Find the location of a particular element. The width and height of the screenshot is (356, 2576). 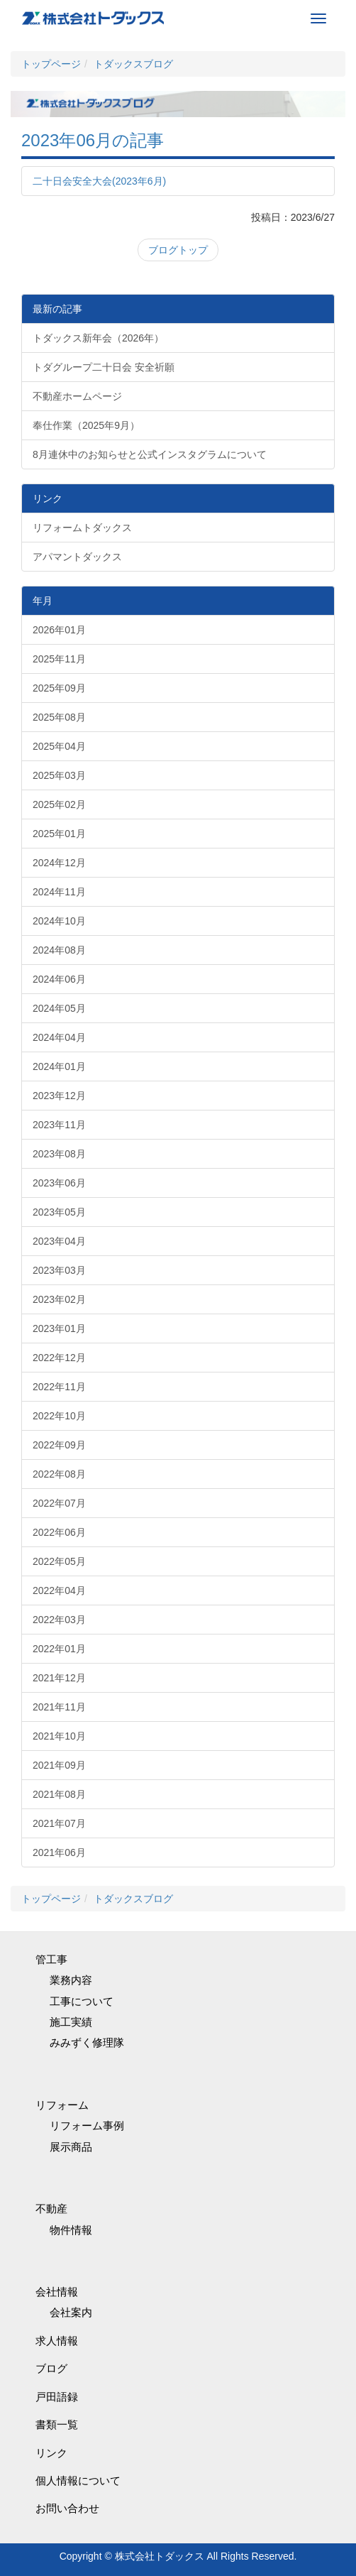

2024年01月 is located at coordinates (59, 1066).